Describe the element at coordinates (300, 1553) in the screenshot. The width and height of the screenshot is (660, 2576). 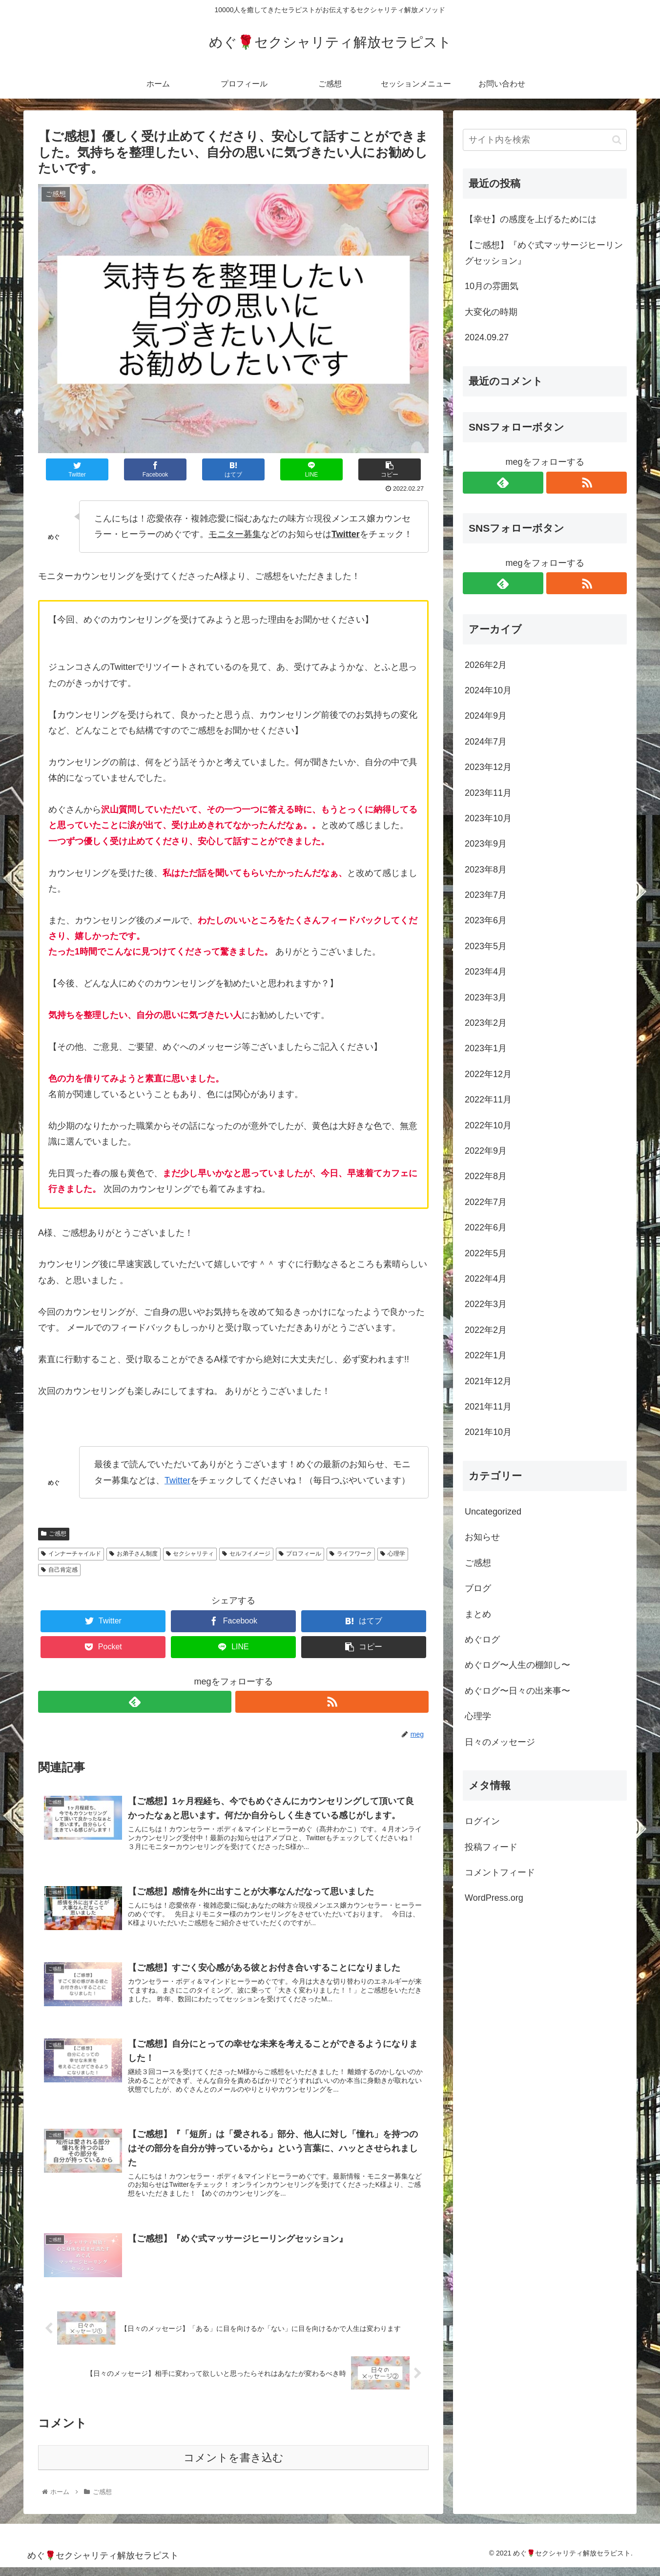
I see `プロフィール` at that location.